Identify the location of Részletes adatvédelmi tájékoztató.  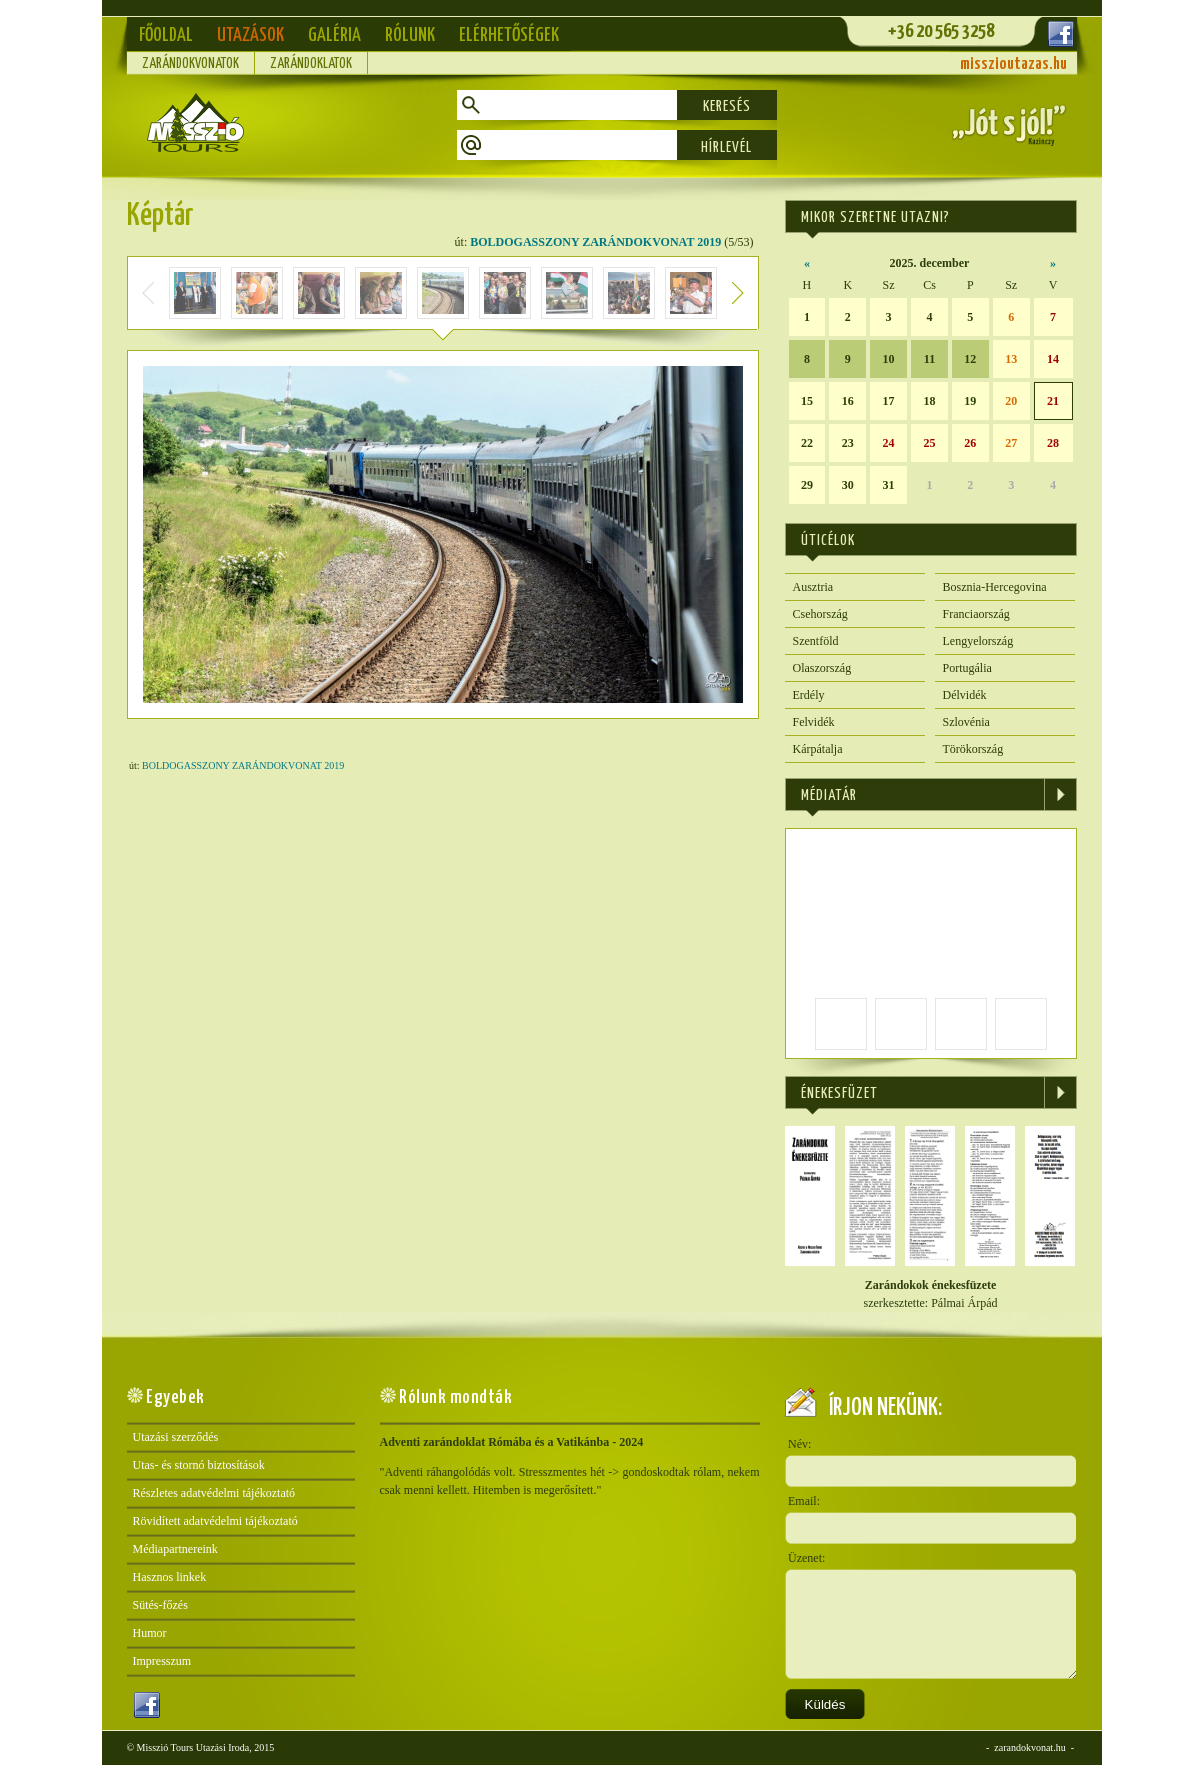
(214, 1493).